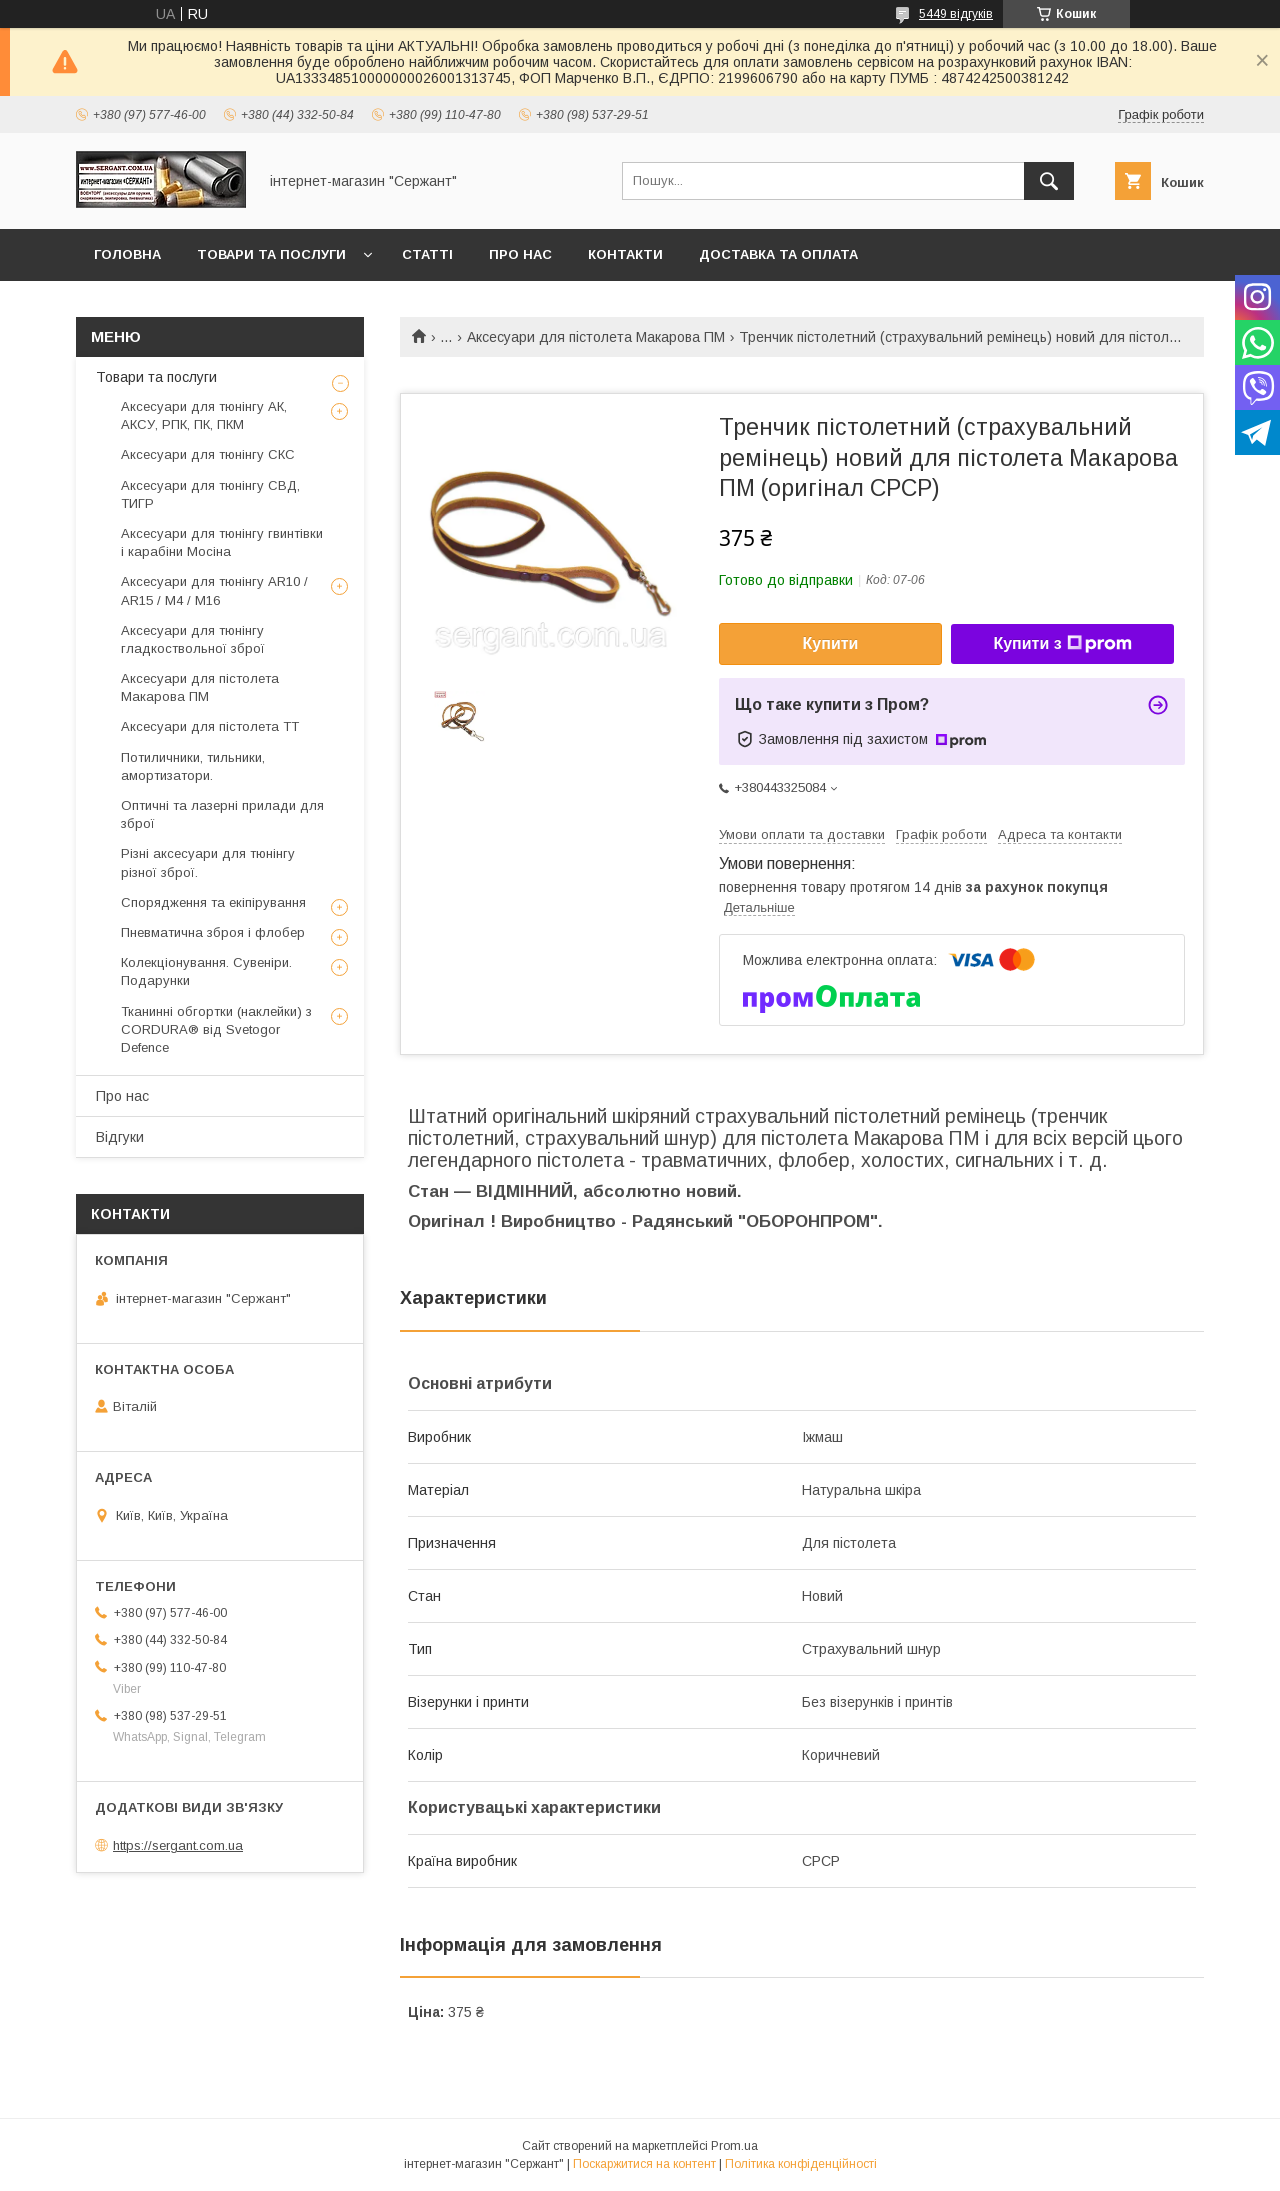 The width and height of the screenshot is (1280, 2191). Describe the element at coordinates (206, 971) in the screenshot. I see `Колекціонування. Сувеніри. Подарунки` at that location.